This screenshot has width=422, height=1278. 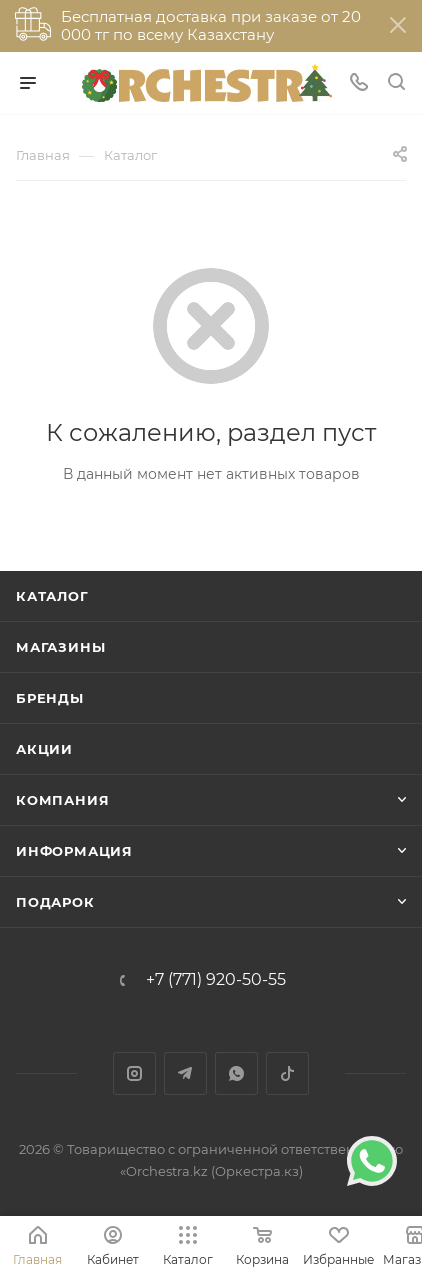 I want to click on Бренды, so click(x=50, y=698).